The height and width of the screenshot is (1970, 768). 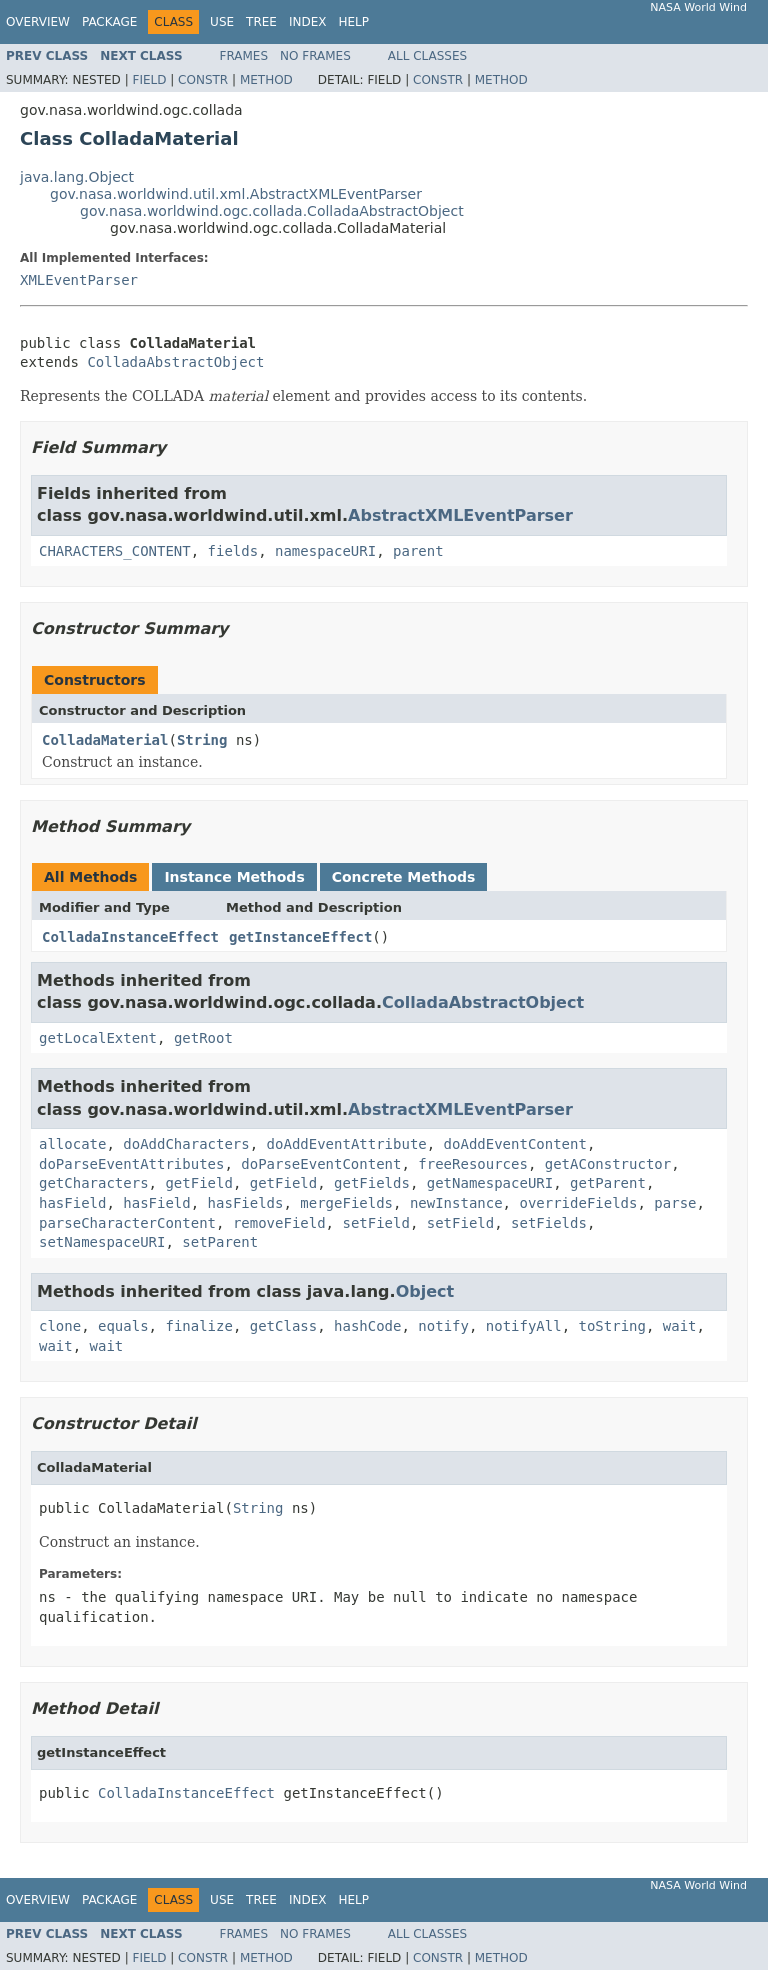 I want to click on ColladaMaterial, so click(x=105, y=740).